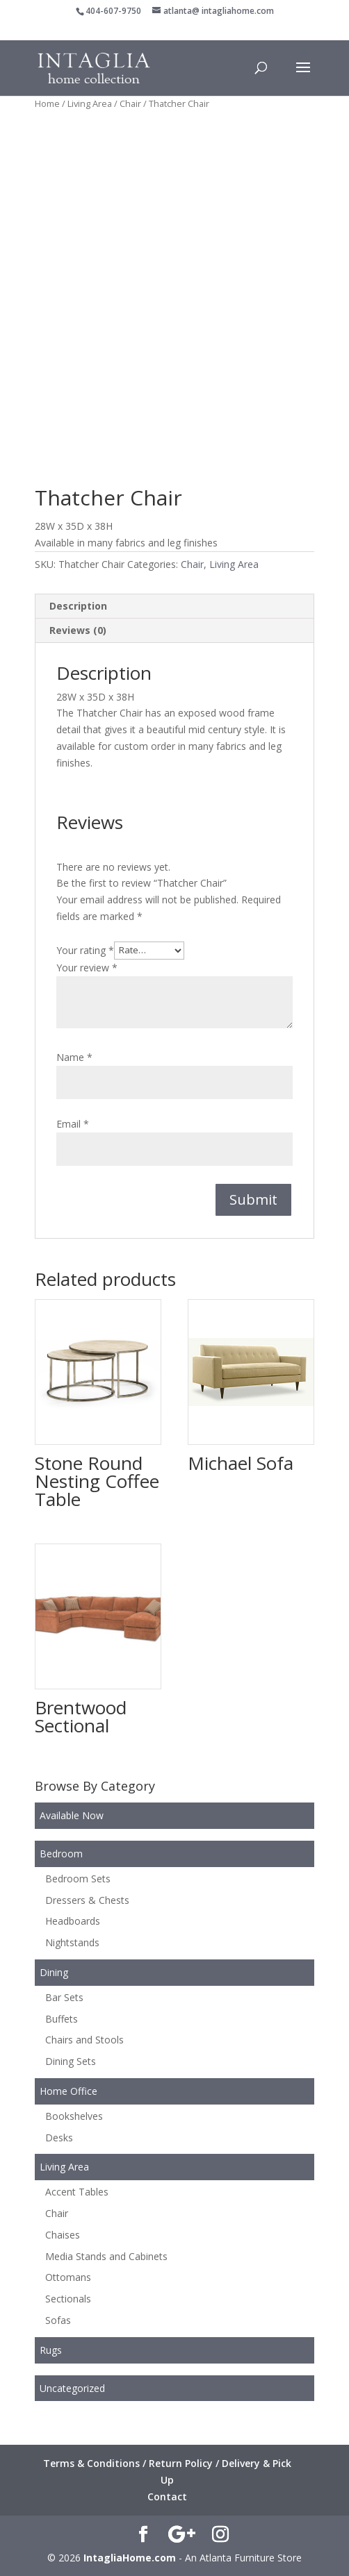 The width and height of the screenshot is (349, 2576). Describe the element at coordinates (47, 103) in the screenshot. I see `Home` at that location.